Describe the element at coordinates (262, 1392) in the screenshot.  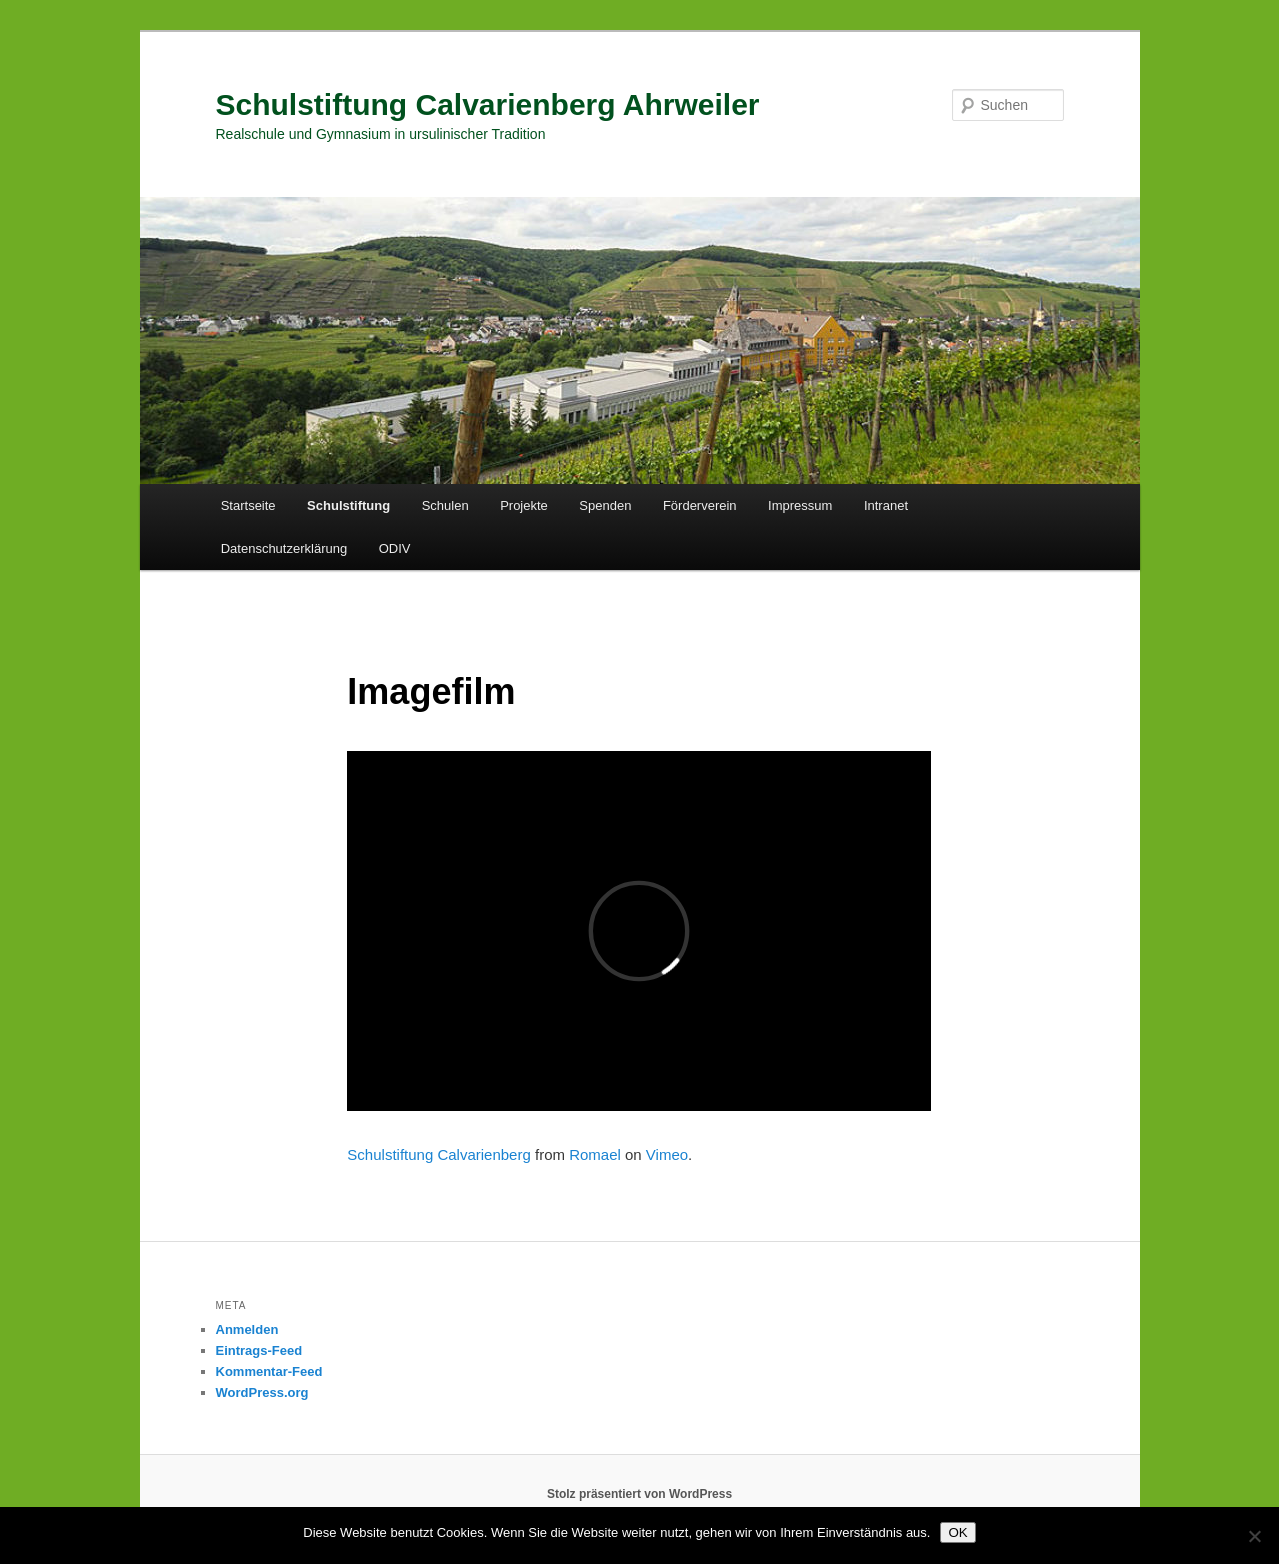
I see `WordPress.org` at that location.